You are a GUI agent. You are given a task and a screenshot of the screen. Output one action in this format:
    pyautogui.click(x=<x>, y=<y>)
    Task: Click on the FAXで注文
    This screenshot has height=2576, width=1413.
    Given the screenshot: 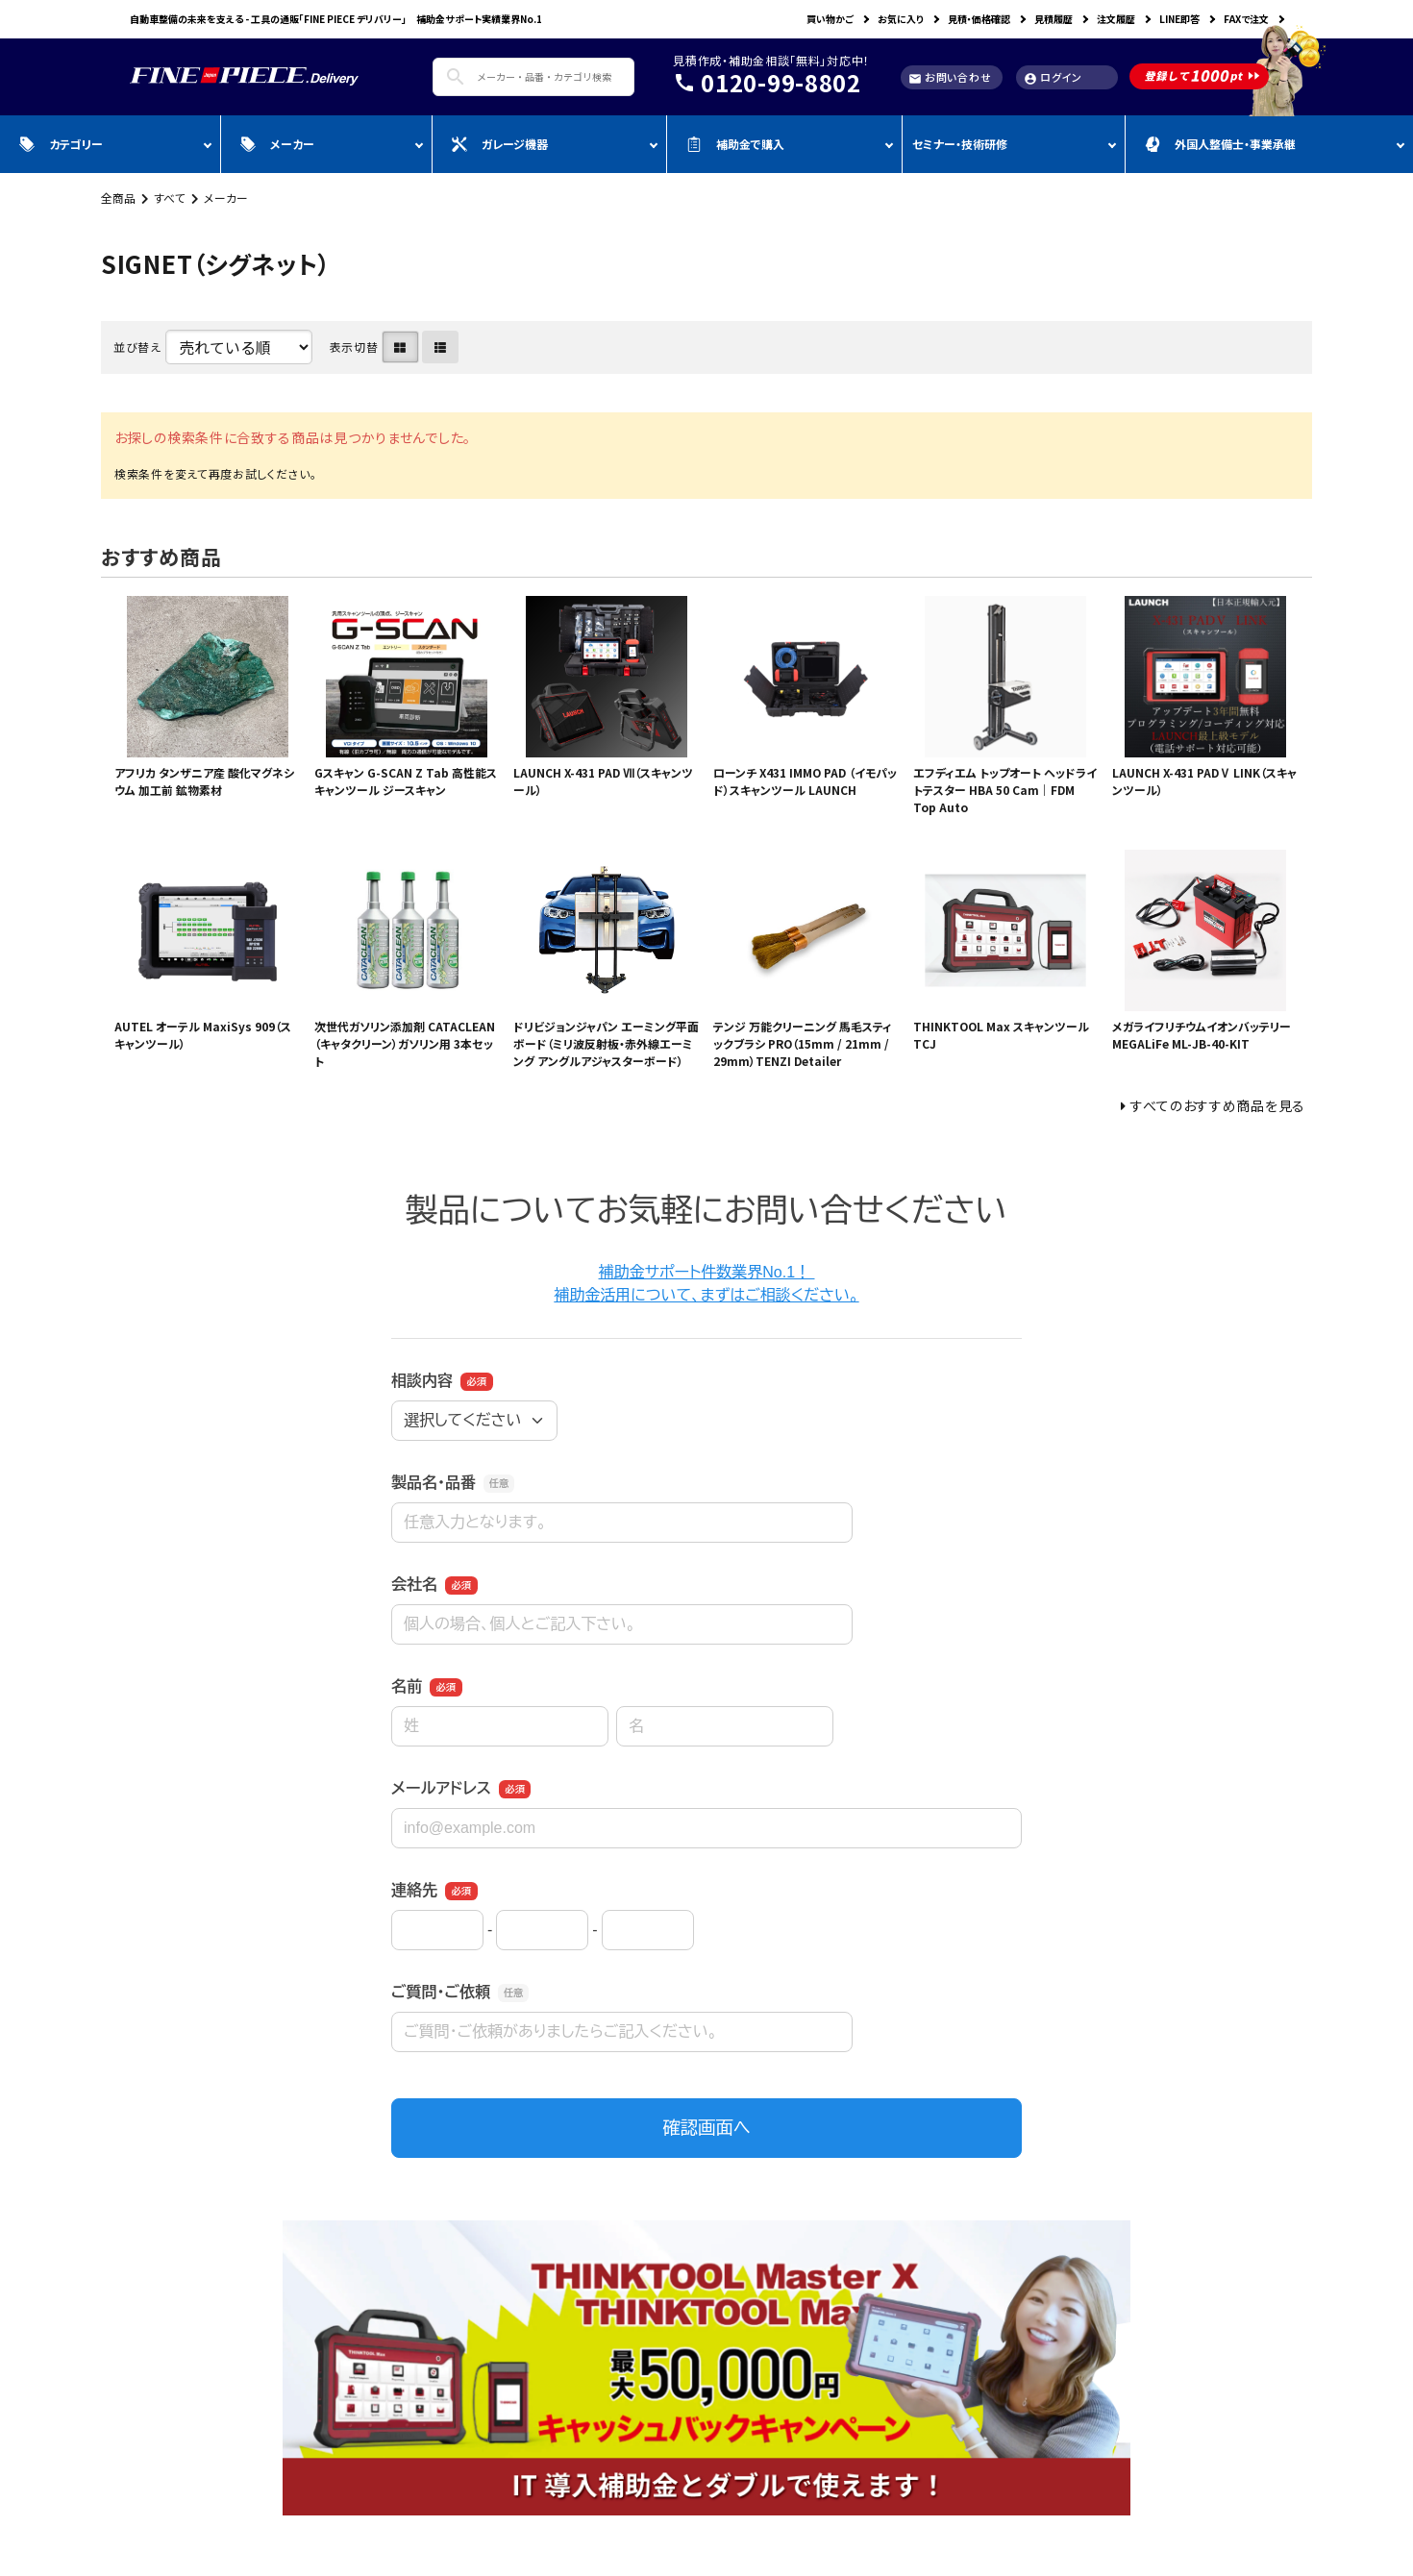 What is the action you would take?
    pyautogui.click(x=1246, y=19)
    